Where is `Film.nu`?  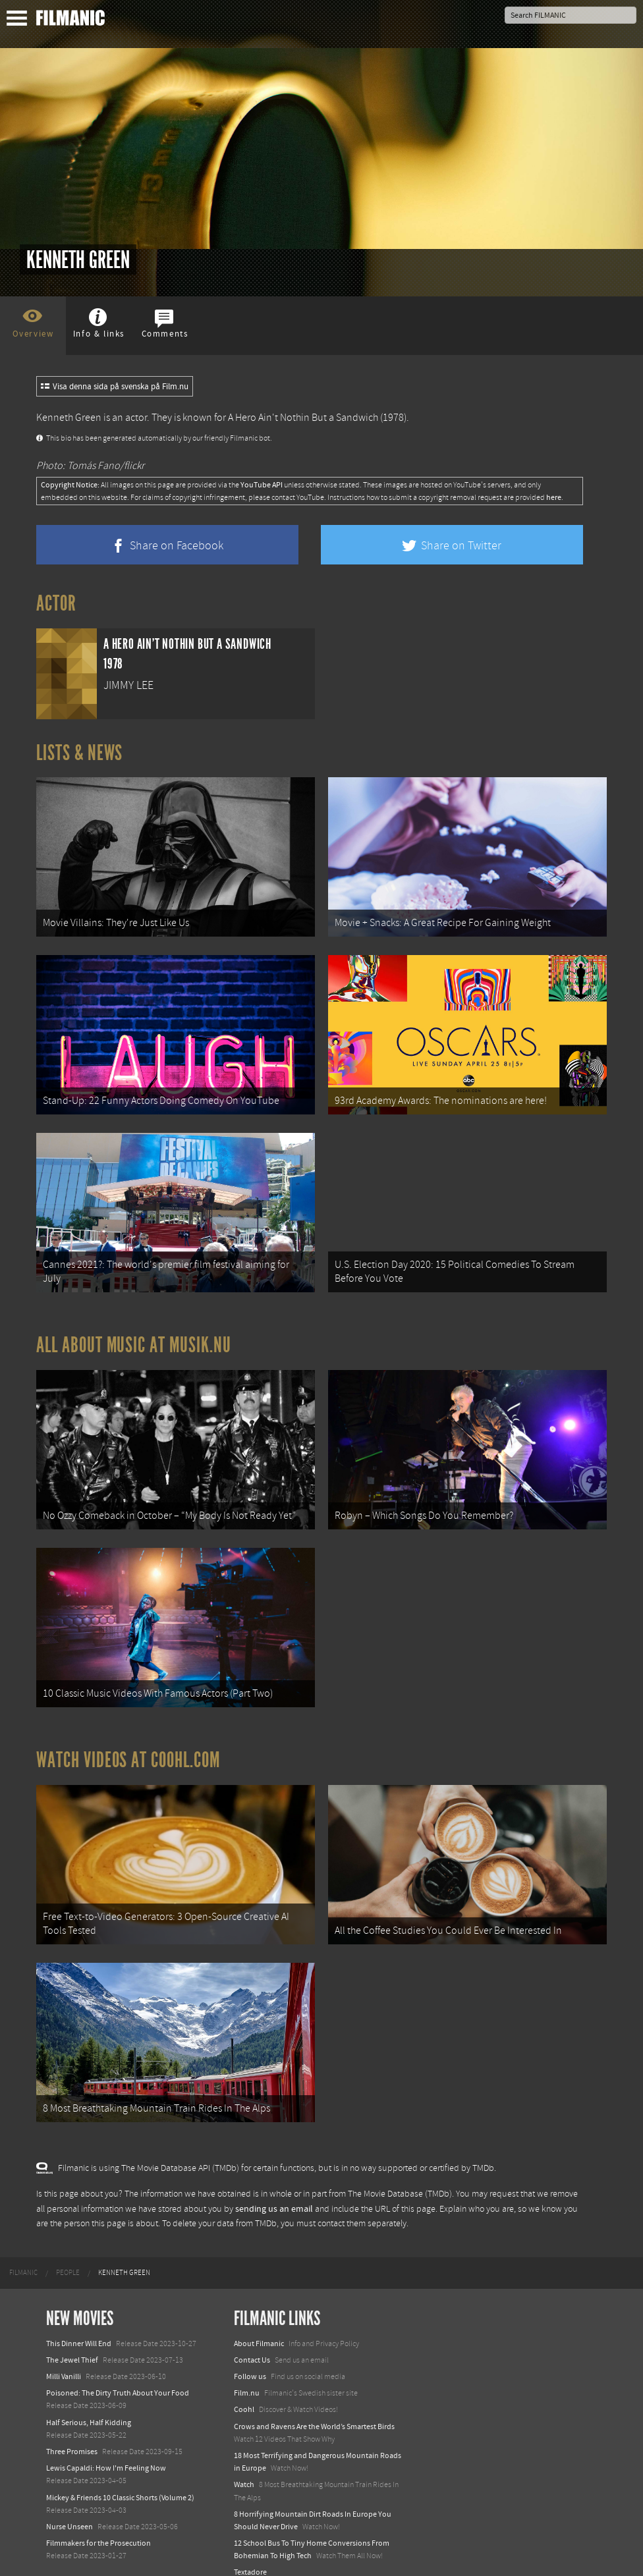
Film.nu is located at coordinates (247, 2372).